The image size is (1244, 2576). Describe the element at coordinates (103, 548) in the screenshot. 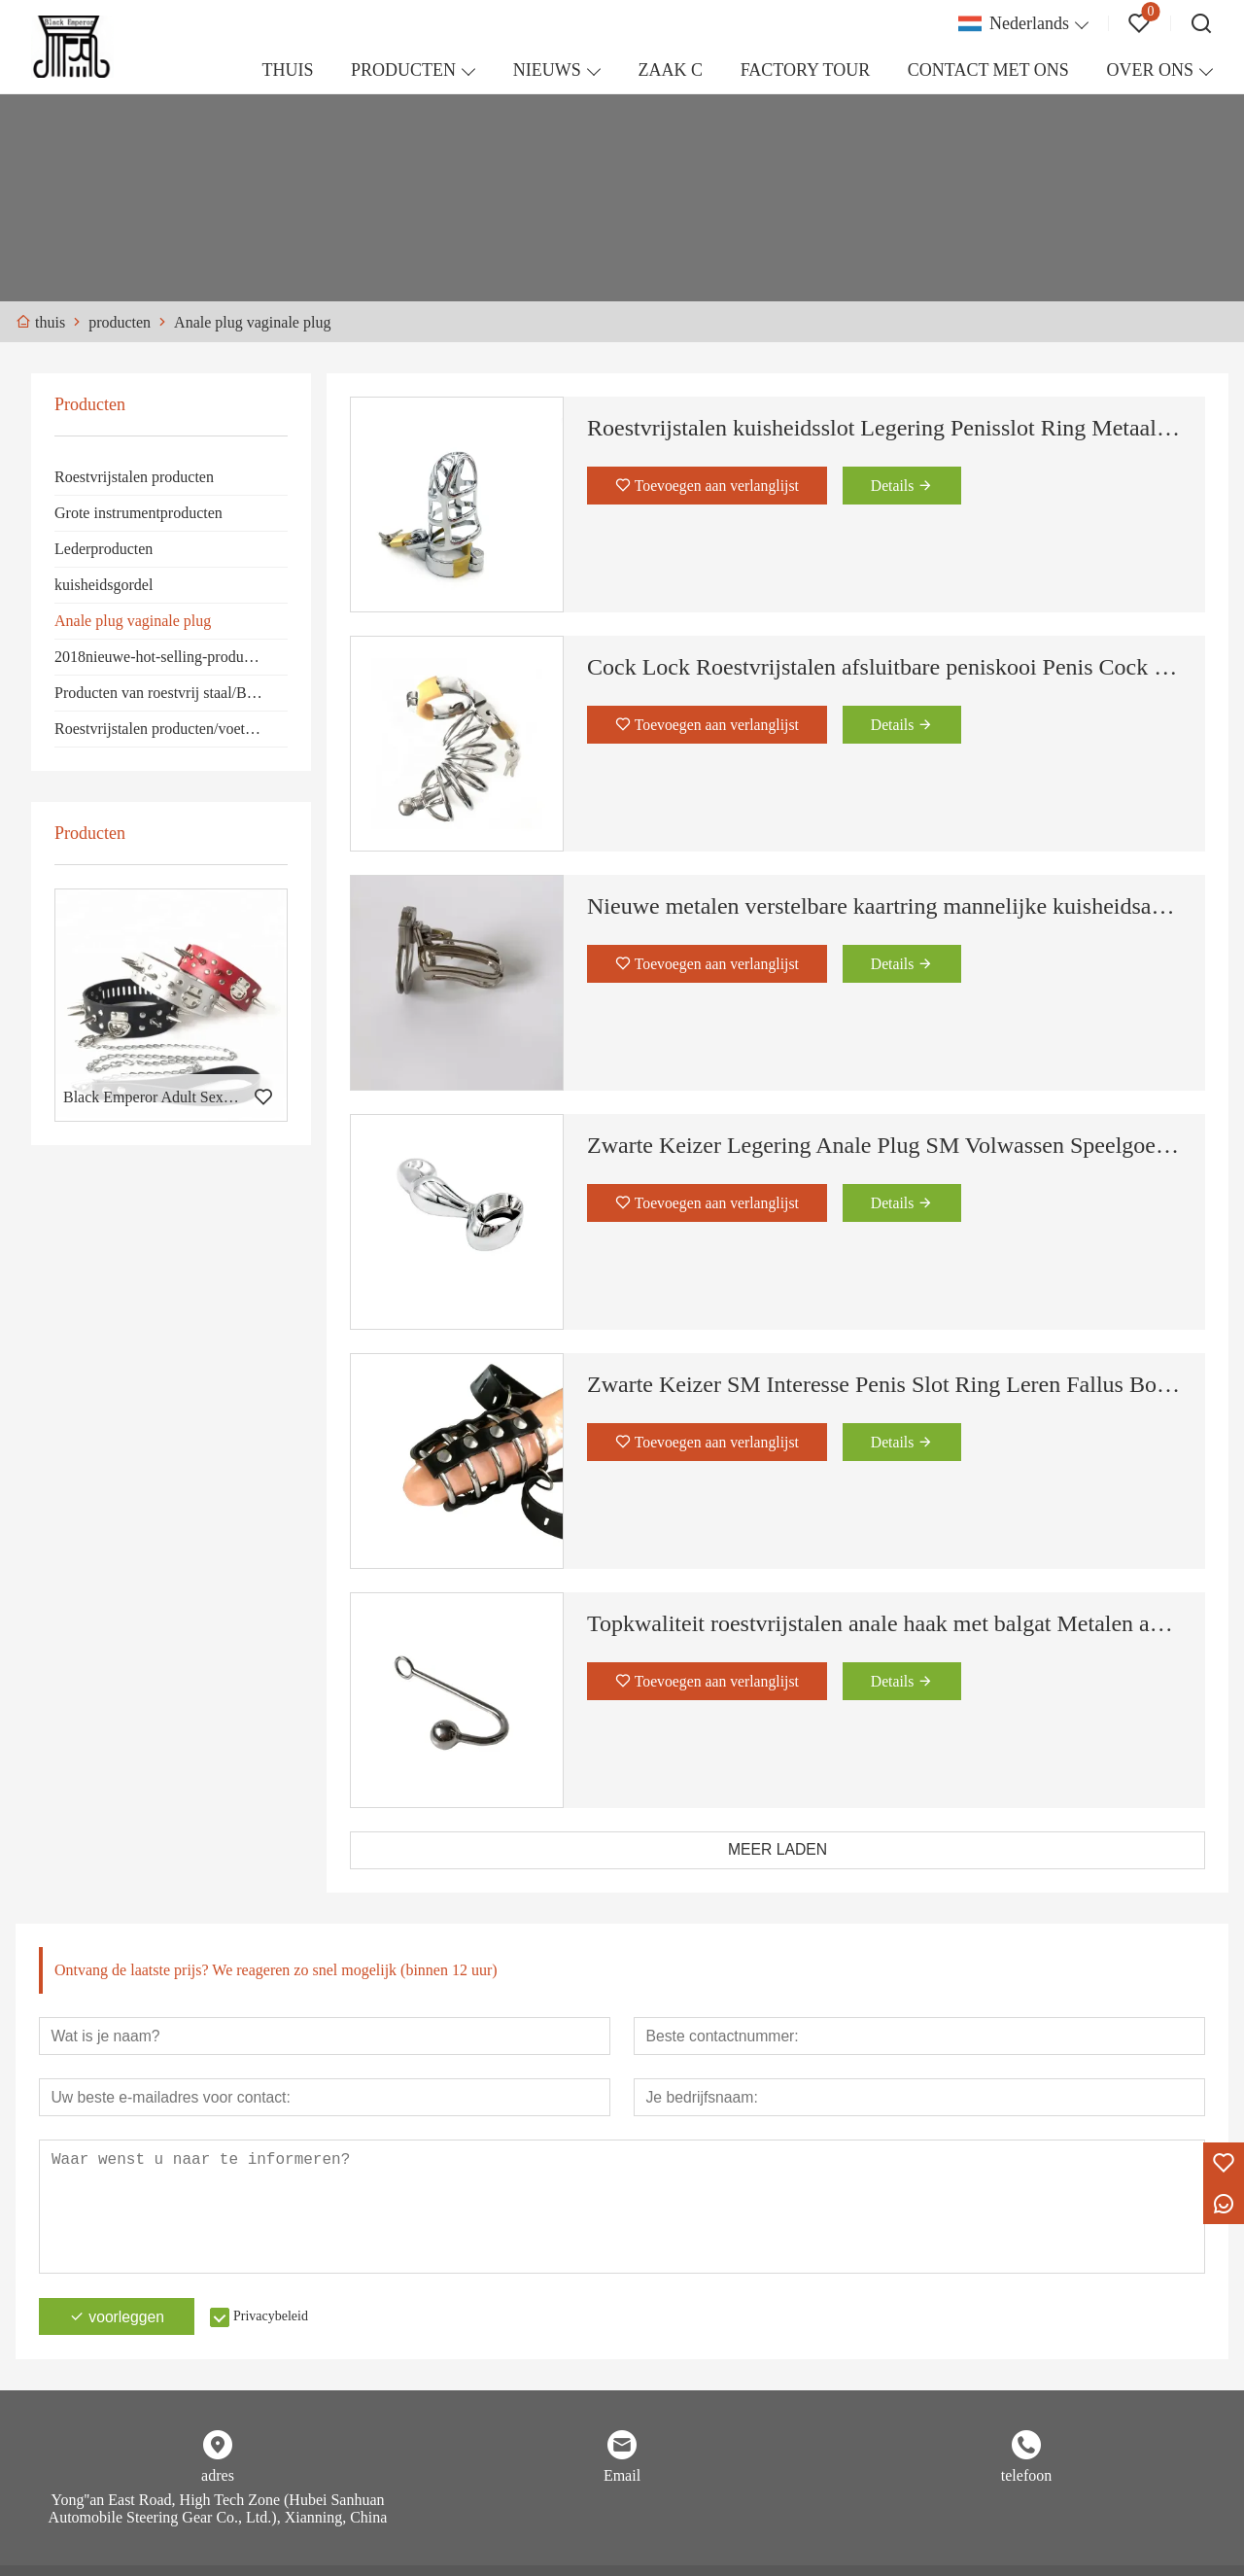

I see `Lederproducten` at that location.